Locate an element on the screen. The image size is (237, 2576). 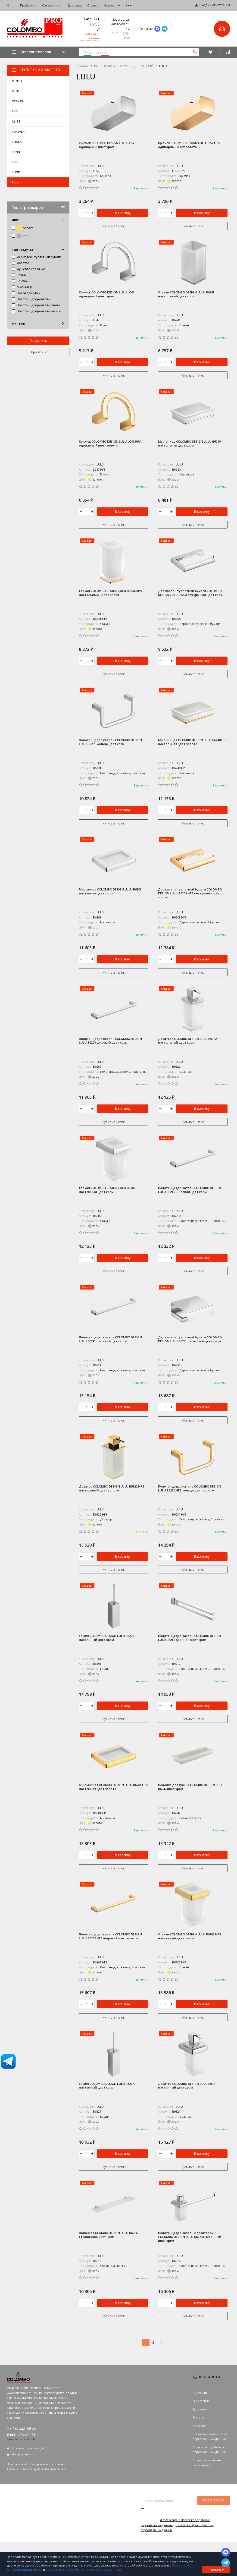
В корзину is located at coordinates (123, 214).